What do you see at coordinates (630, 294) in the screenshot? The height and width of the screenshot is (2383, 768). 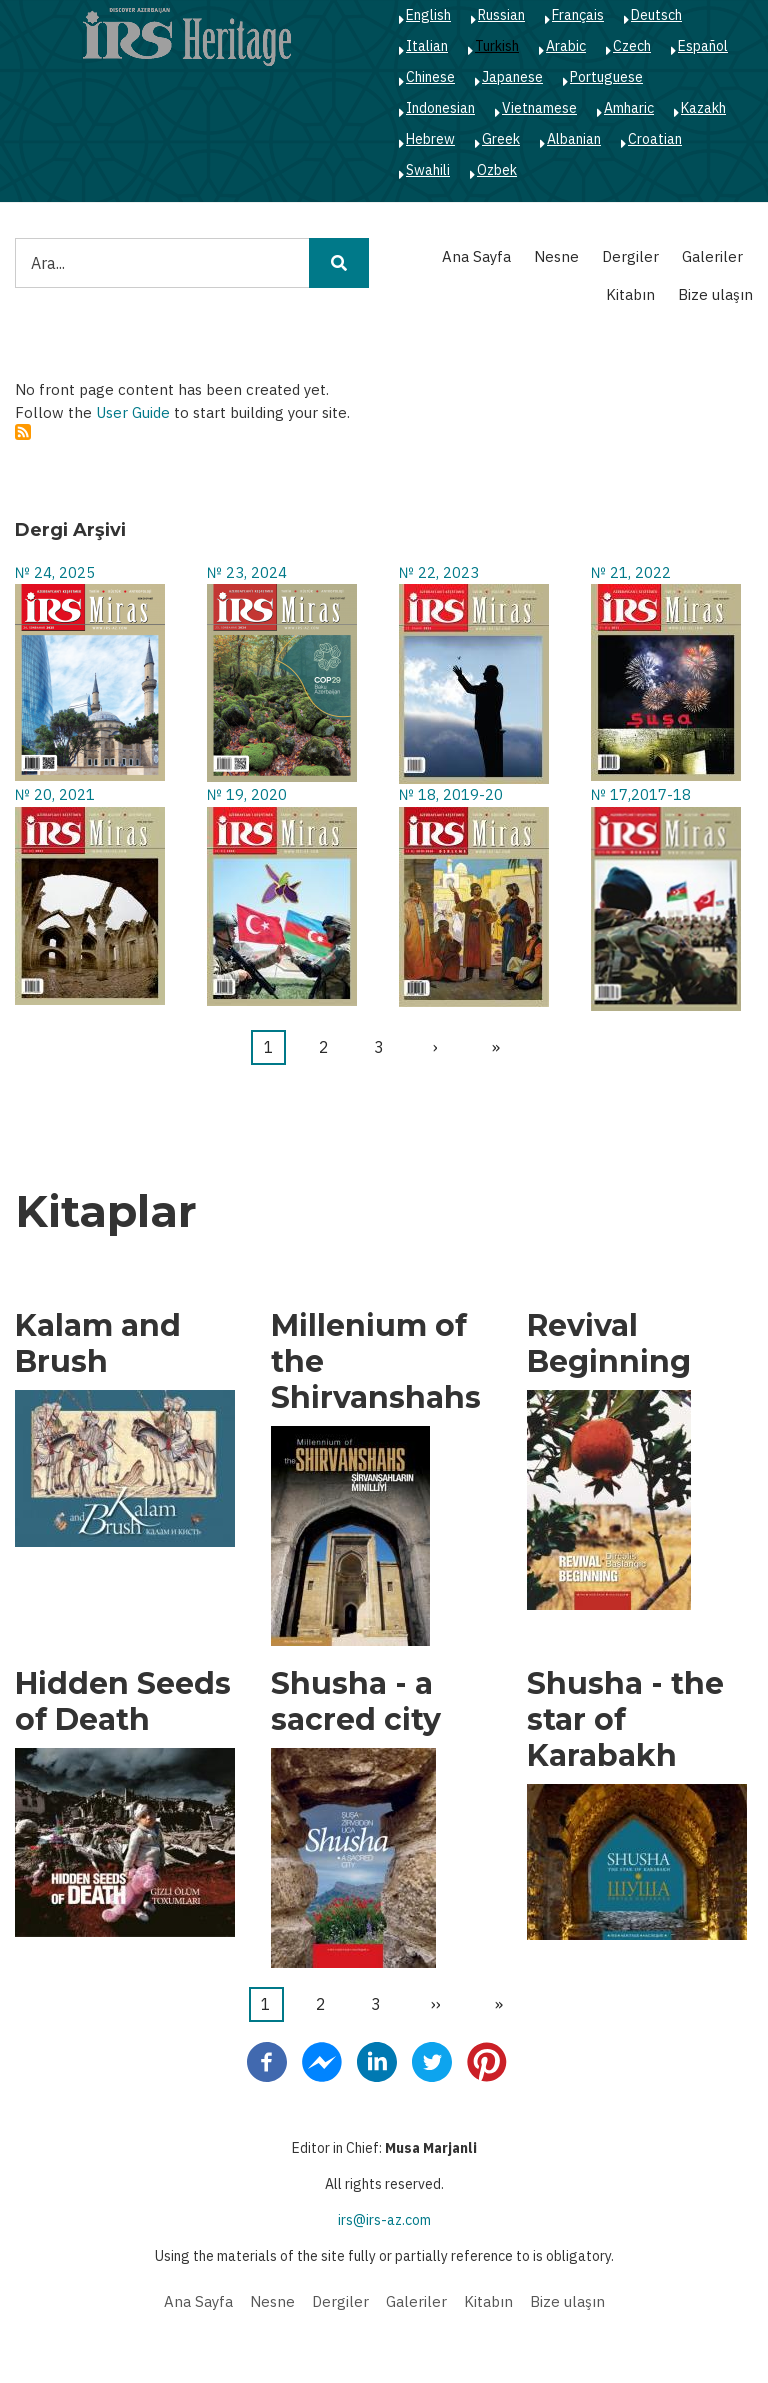 I see `Kitabın` at bounding box center [630, 294].